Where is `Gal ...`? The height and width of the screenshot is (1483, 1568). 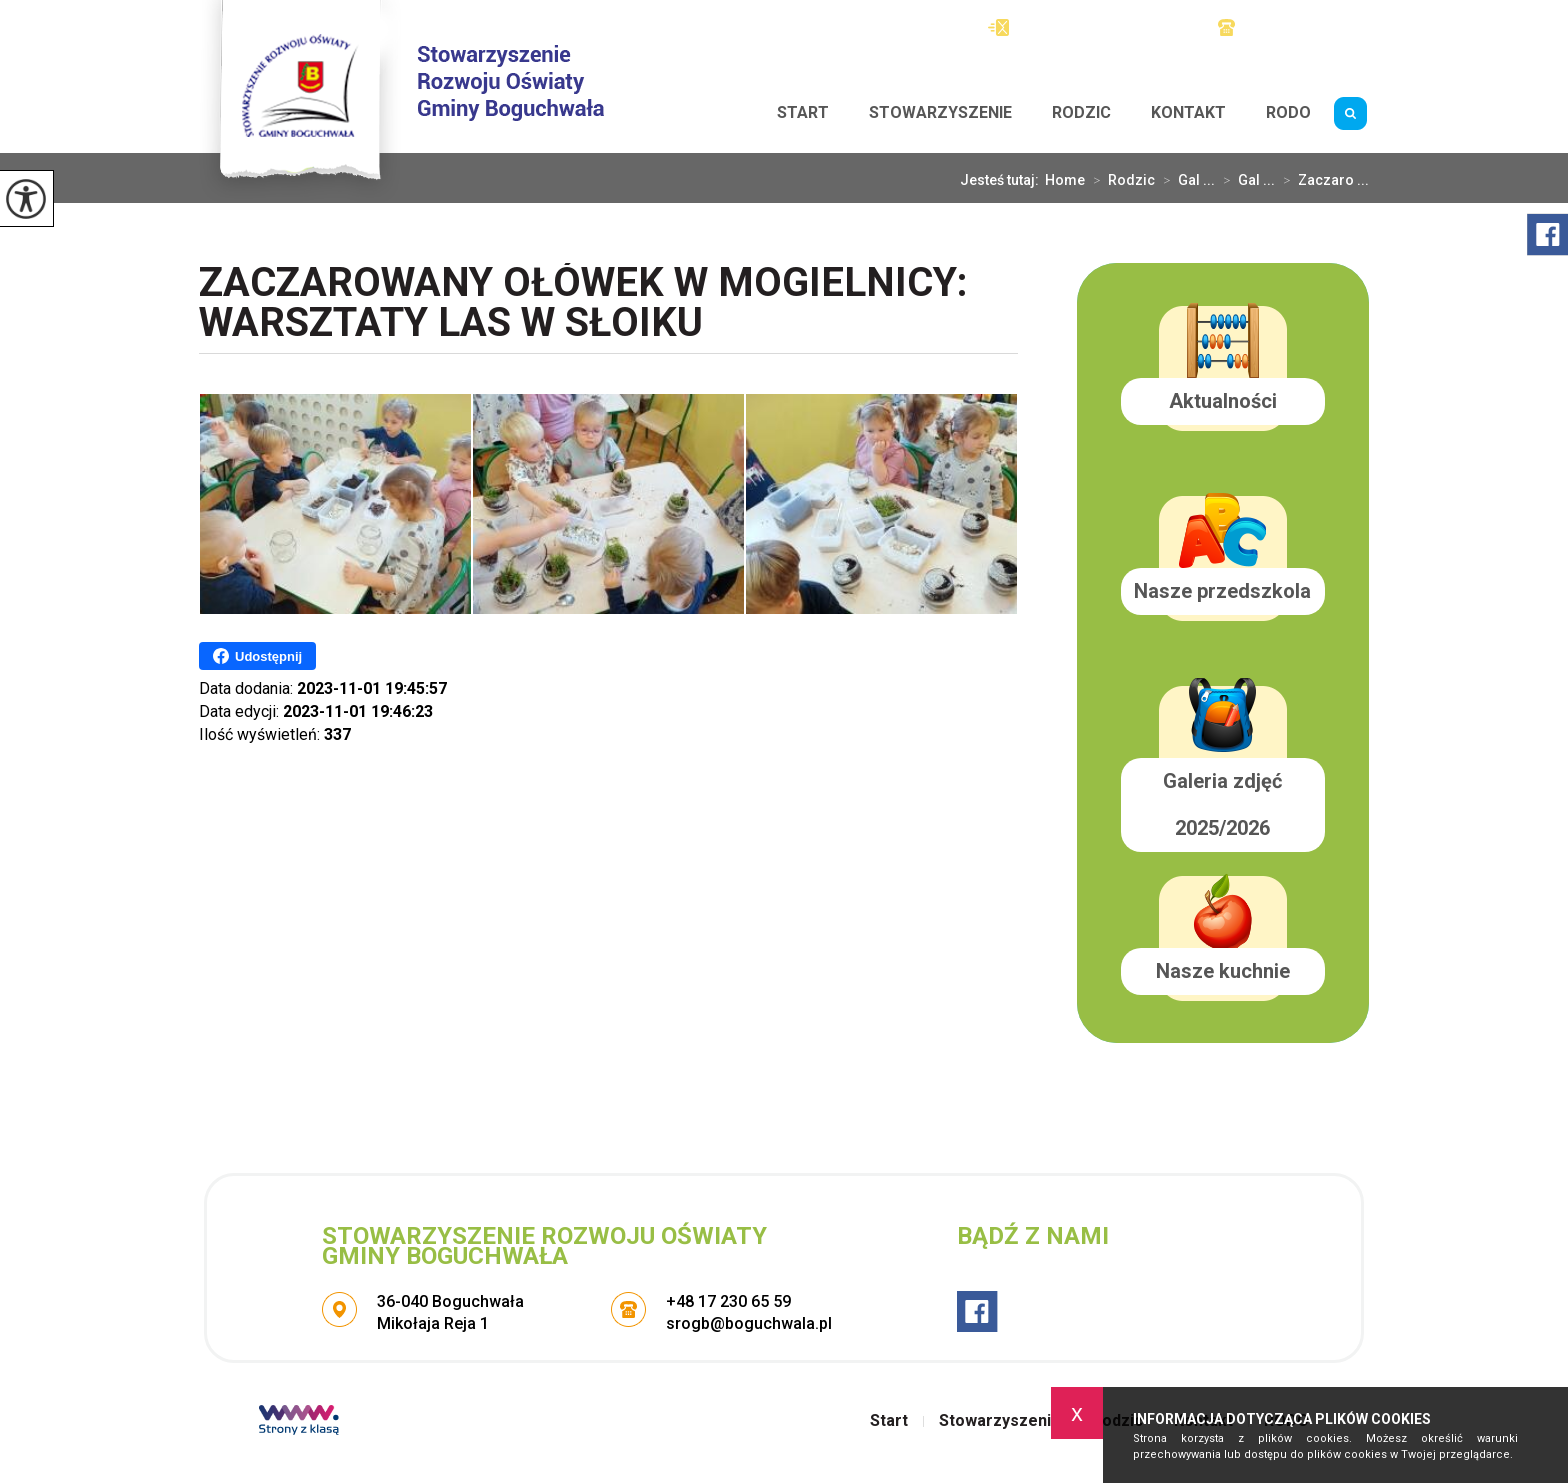
Gal ... is located at coordinates (1185, 180).